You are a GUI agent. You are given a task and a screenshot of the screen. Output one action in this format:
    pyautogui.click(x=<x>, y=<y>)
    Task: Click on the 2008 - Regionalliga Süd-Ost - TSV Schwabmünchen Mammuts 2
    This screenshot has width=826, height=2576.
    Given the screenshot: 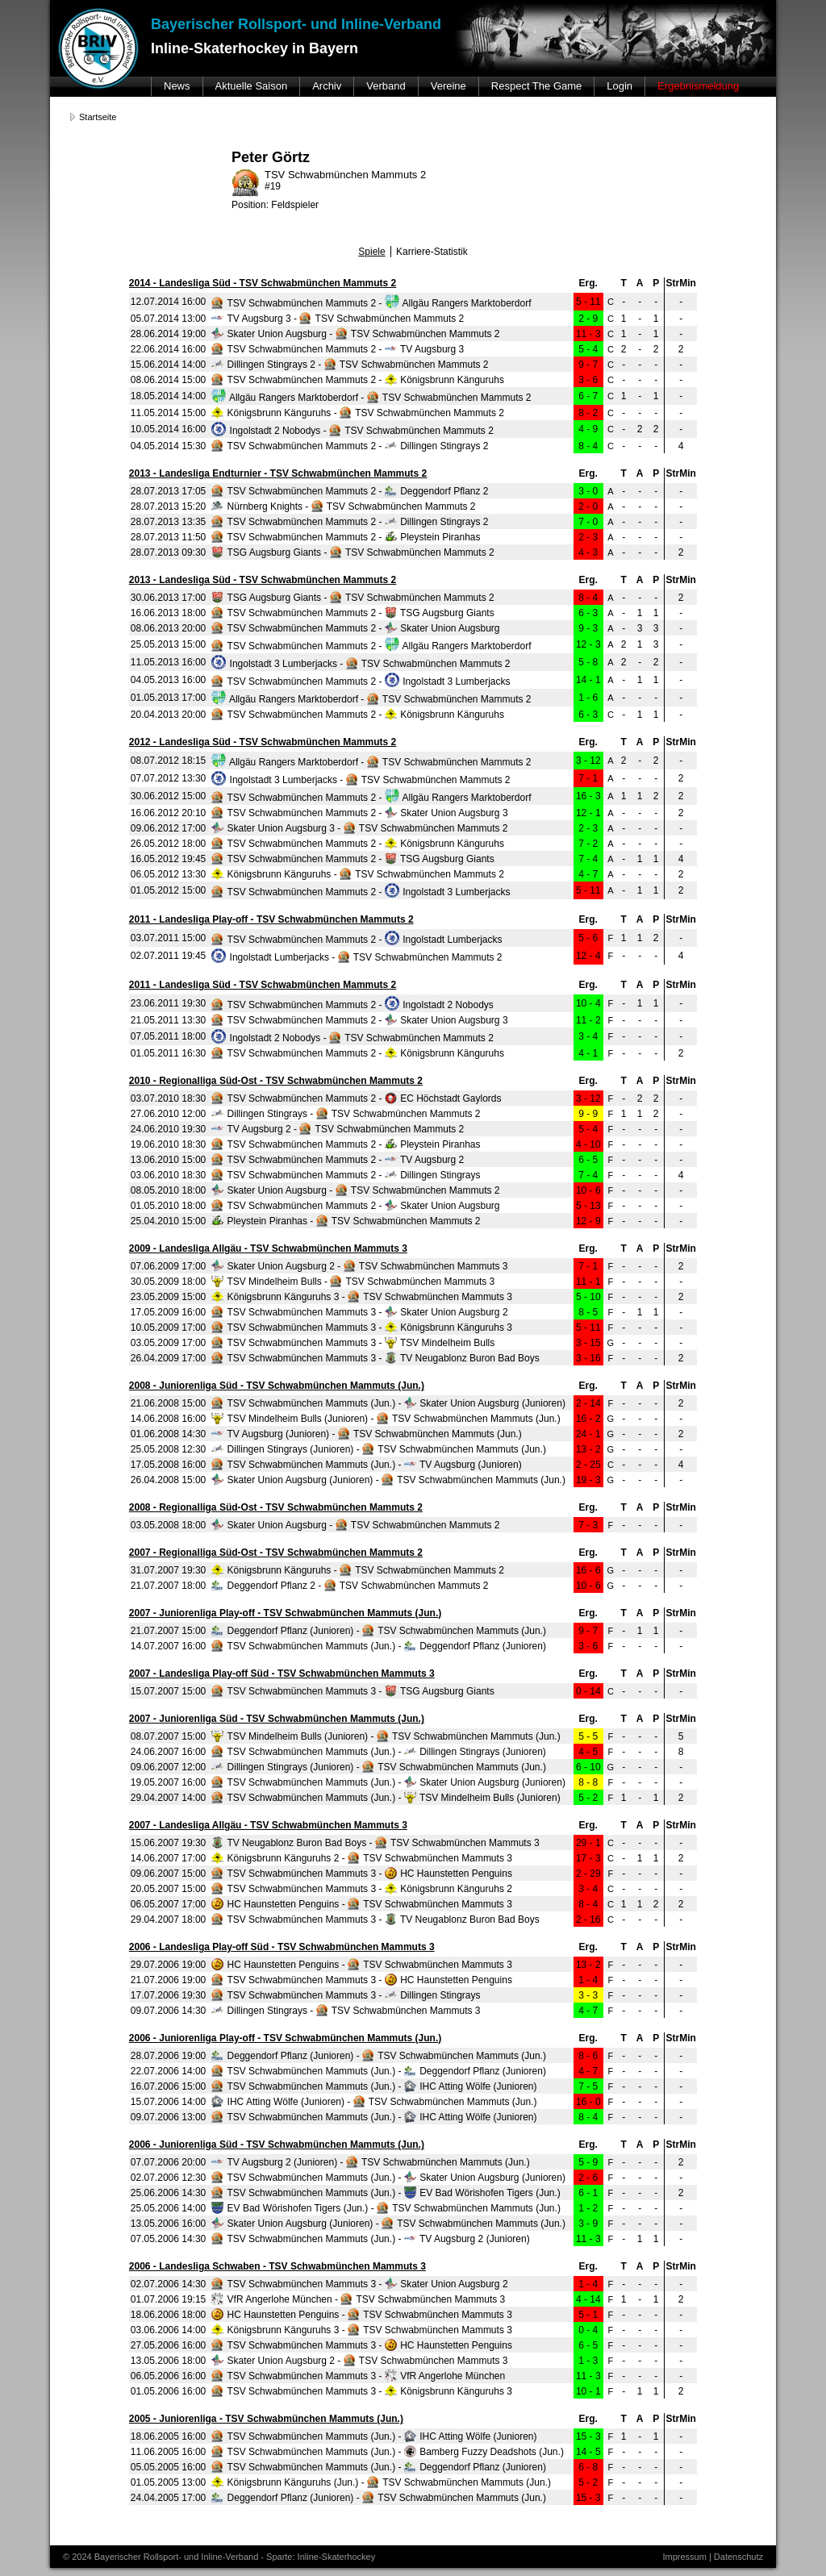 What is the action you would take?
    pyautogui.click(x=276, y=1507)
    